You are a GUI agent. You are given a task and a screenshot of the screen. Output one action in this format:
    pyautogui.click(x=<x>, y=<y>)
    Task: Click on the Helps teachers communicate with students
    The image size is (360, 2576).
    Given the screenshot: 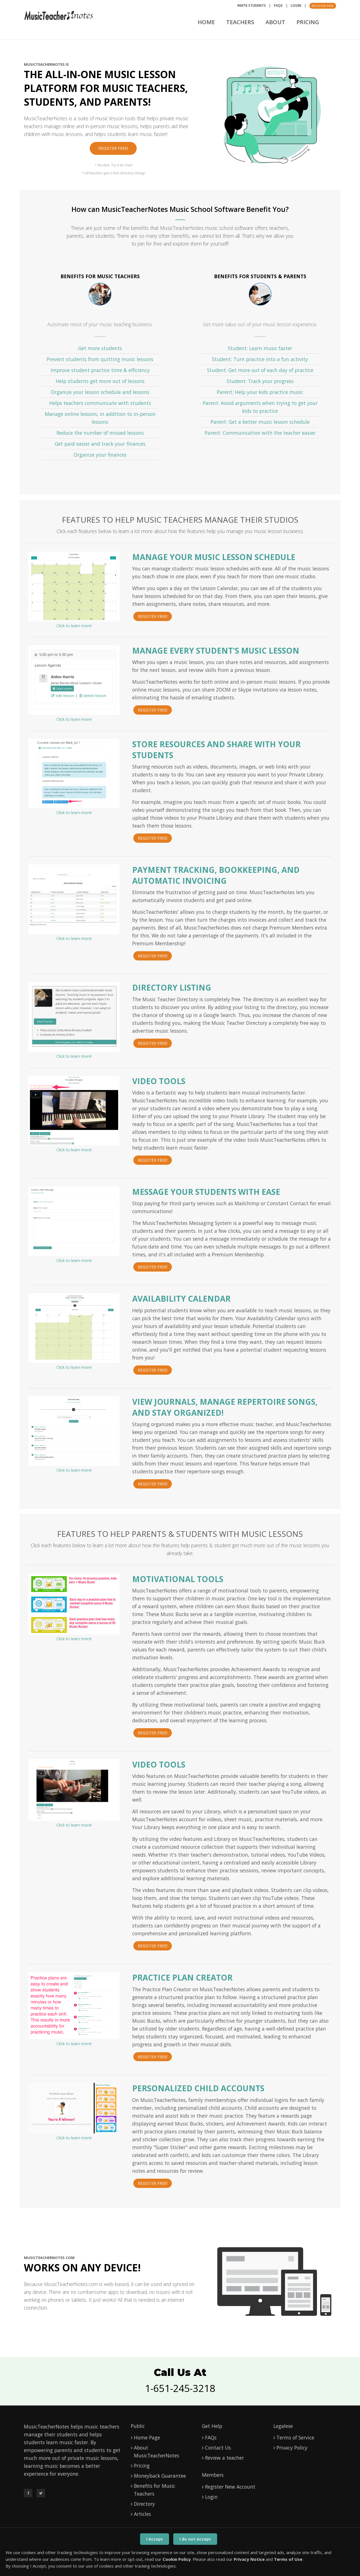 What is the action you would take?
    pyautogui.click(x=100, y=403)
    